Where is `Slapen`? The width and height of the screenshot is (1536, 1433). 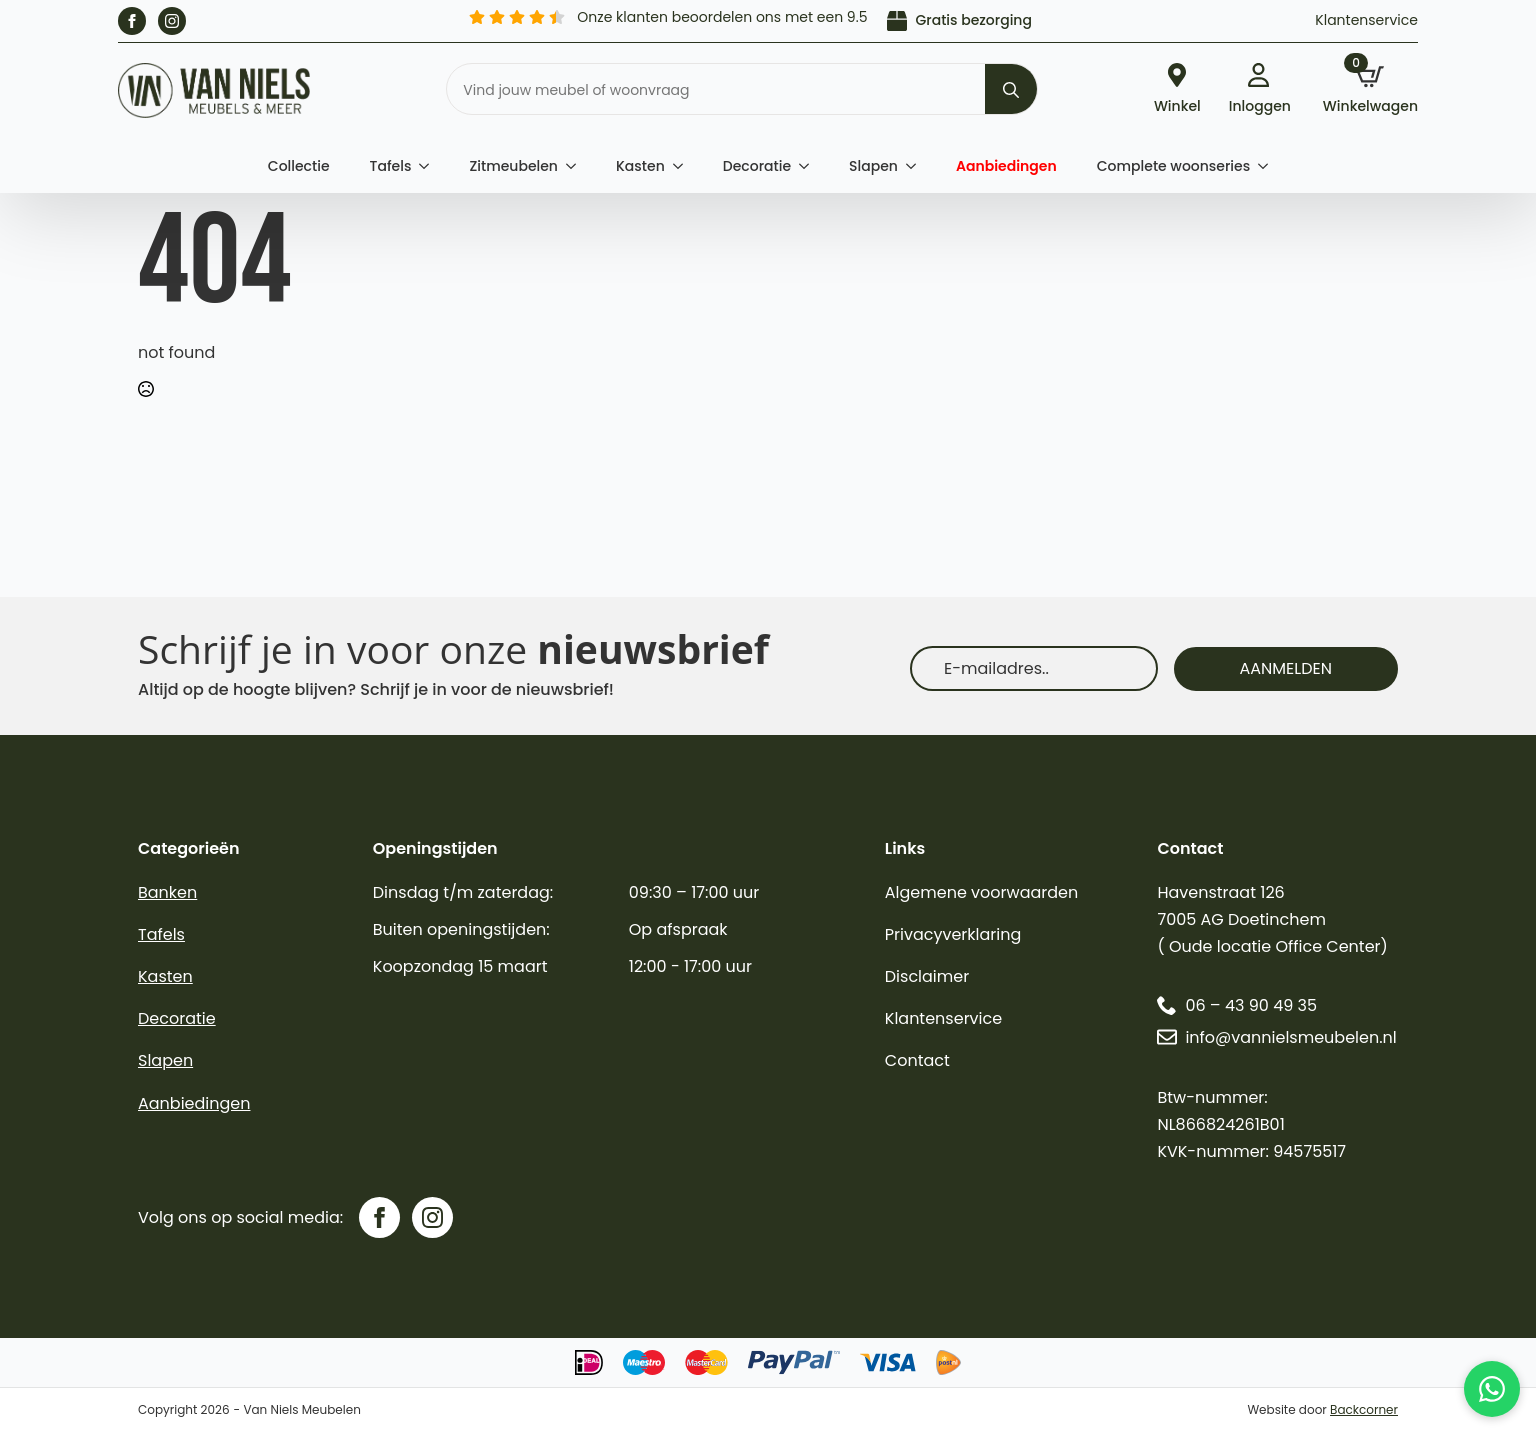
Slapen is located at coordinates (873, 166).